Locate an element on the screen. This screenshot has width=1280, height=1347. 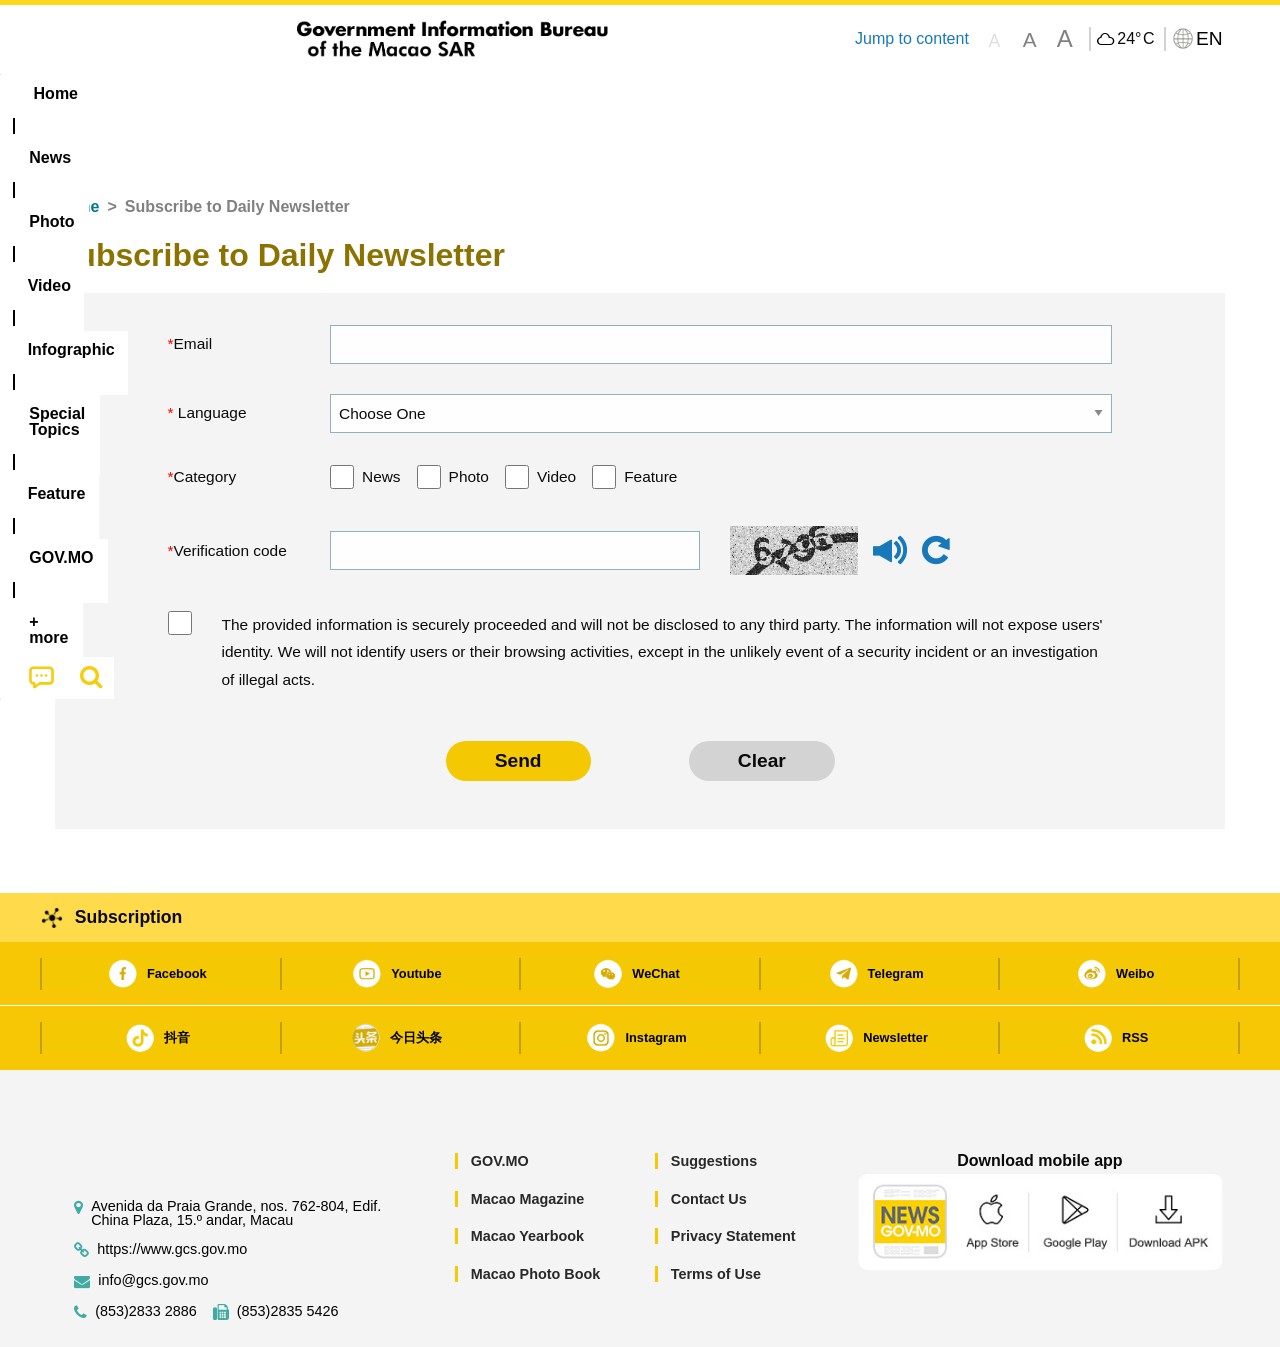
Email is located at coordinates (193, 282).